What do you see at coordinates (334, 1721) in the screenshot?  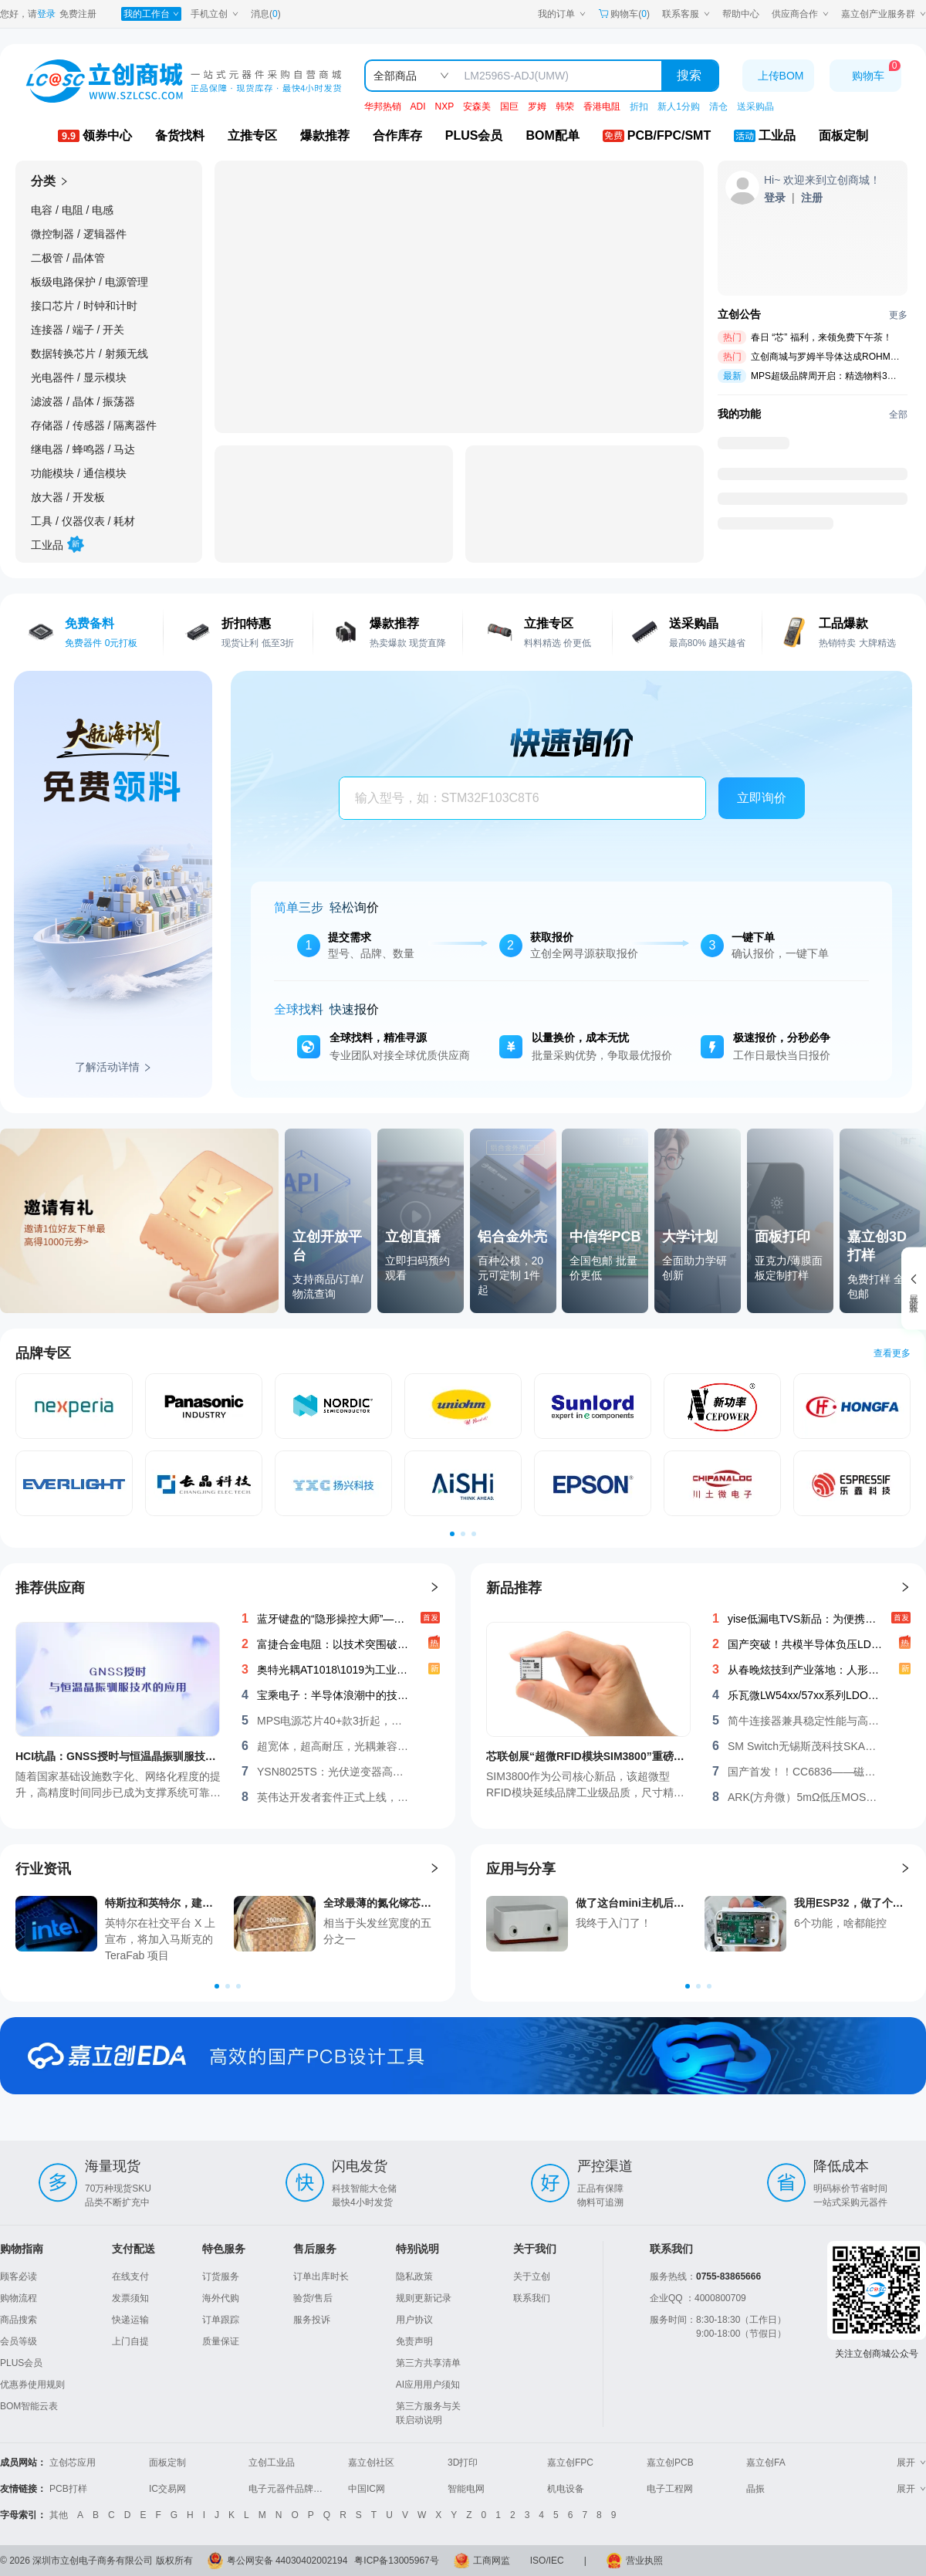 I see `MPS电源芯片40+款3折起，叠券再减，马上设计吧！` at bounding box center [334, 1721].